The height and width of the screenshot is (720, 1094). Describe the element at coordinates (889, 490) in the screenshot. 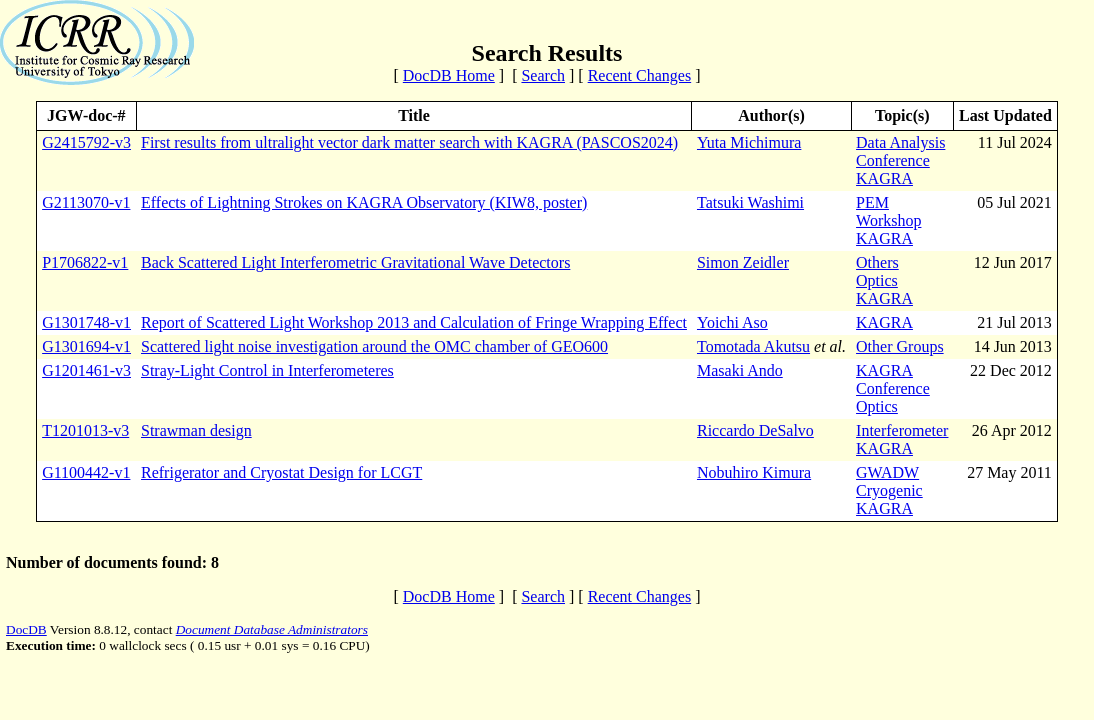

I see `Cryogenic` at that location.